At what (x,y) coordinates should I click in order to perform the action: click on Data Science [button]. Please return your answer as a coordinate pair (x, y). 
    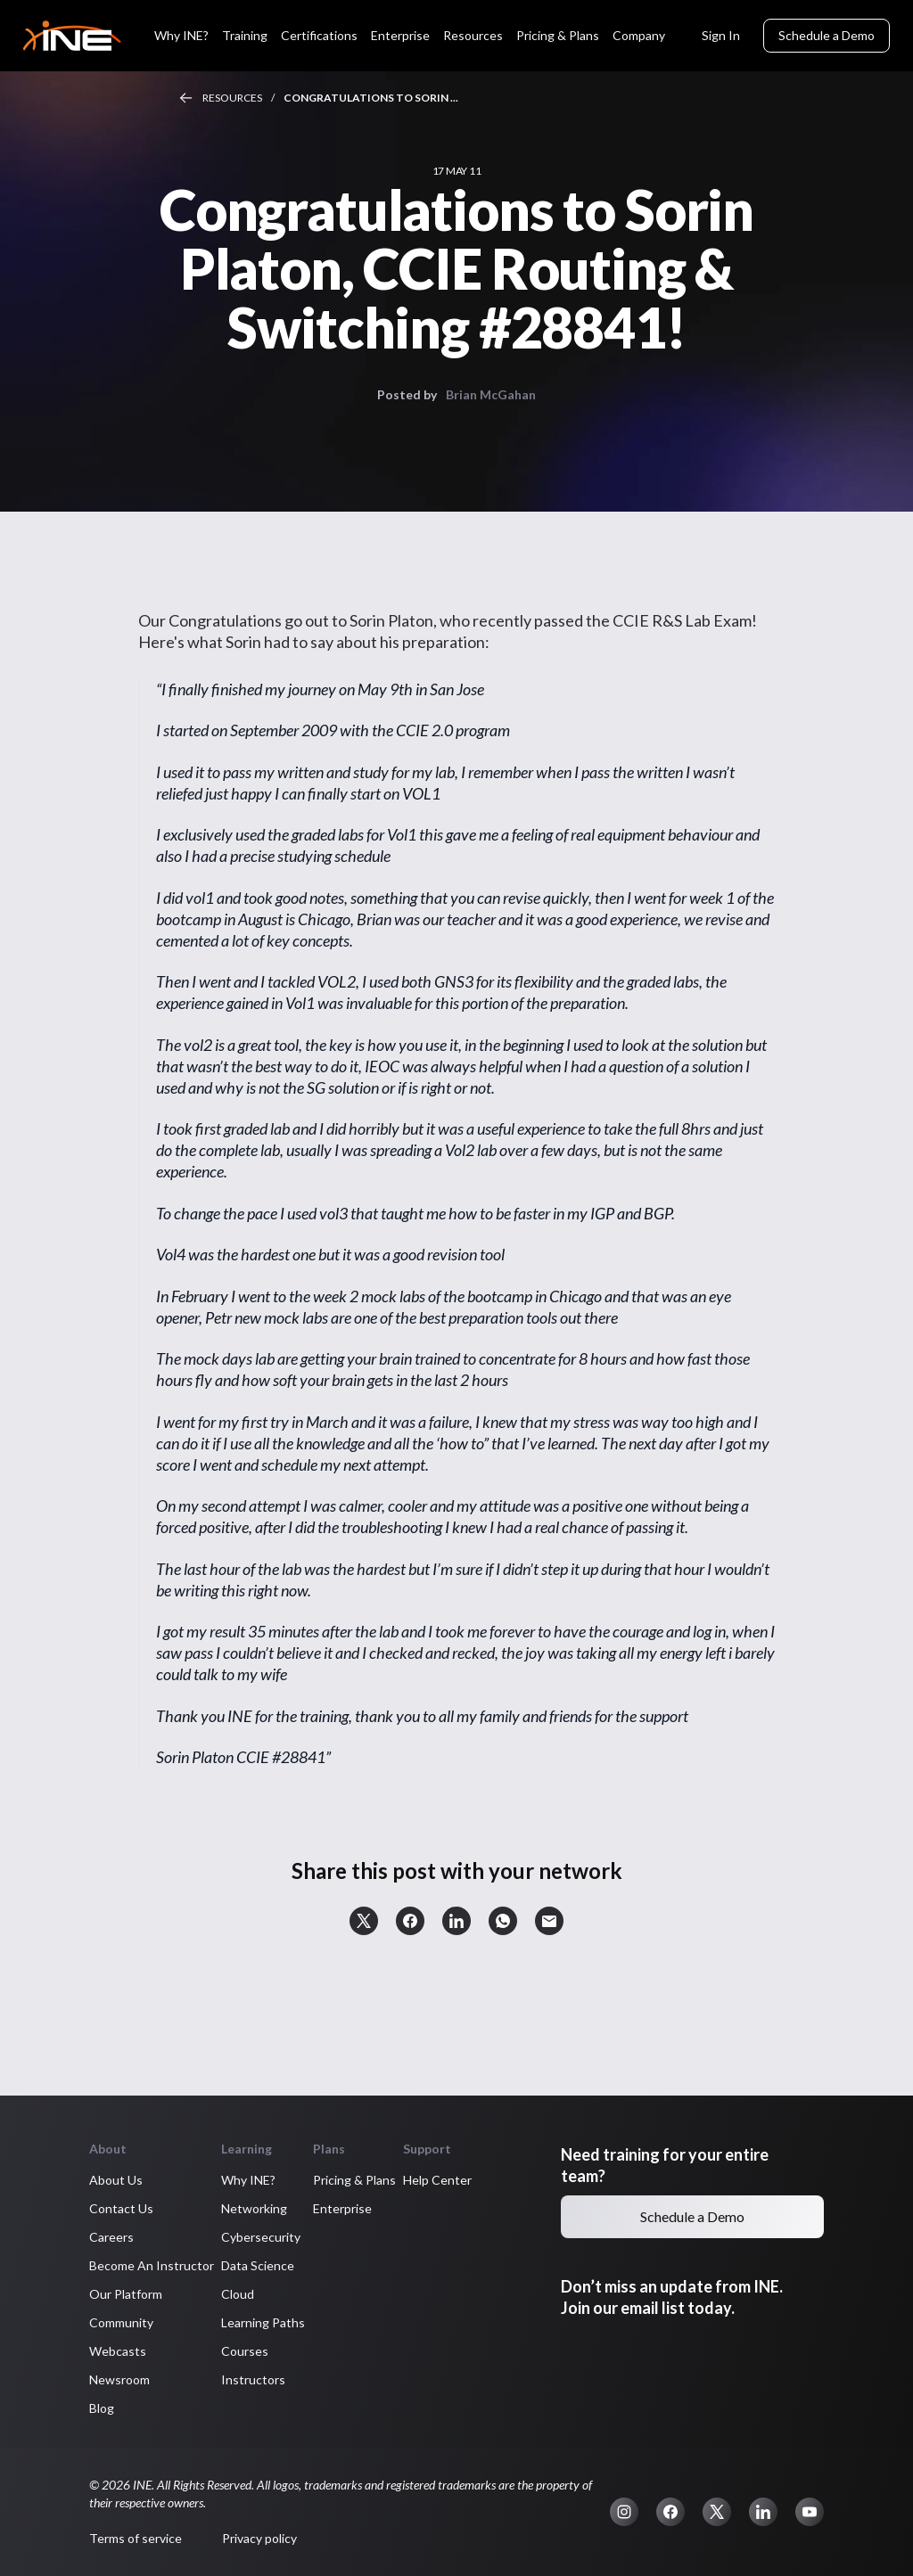
    Looking at the image, I should click on (257, 2265).